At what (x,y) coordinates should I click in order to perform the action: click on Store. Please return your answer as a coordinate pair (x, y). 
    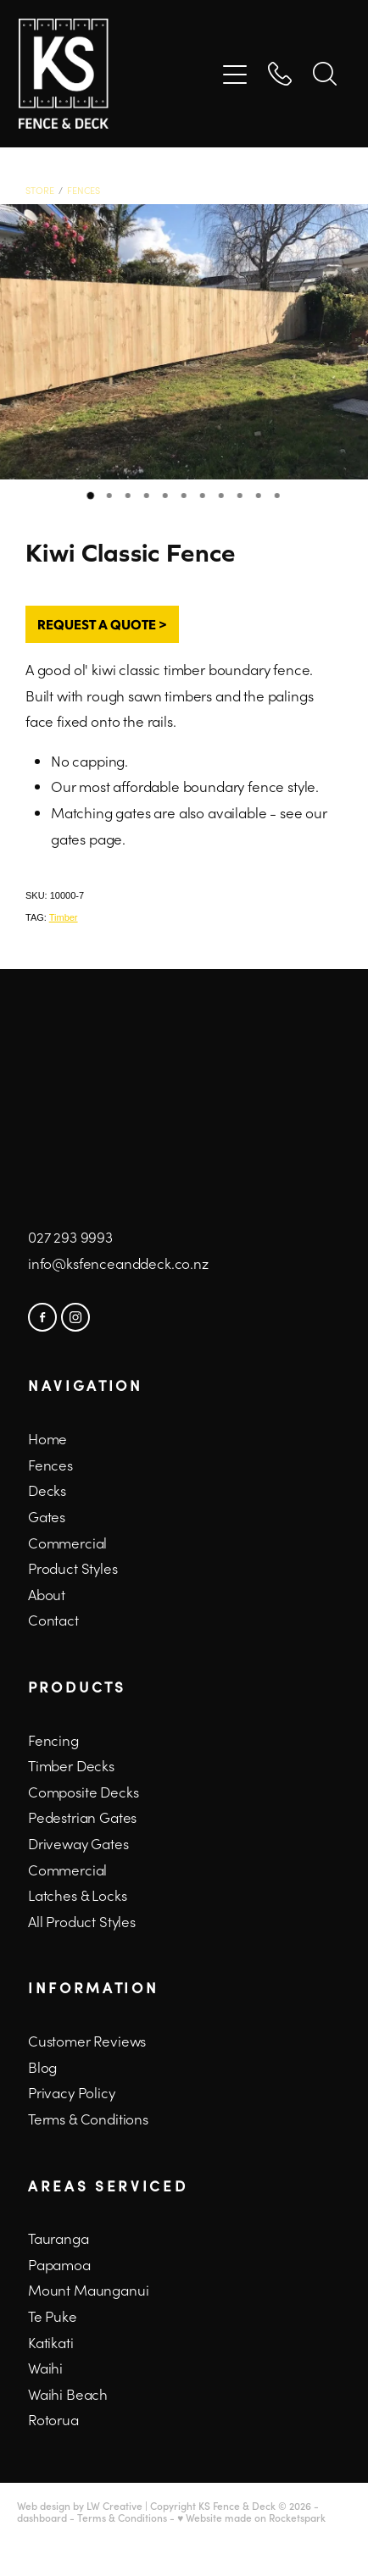
    Looking at the image, I should click on (39, 190).